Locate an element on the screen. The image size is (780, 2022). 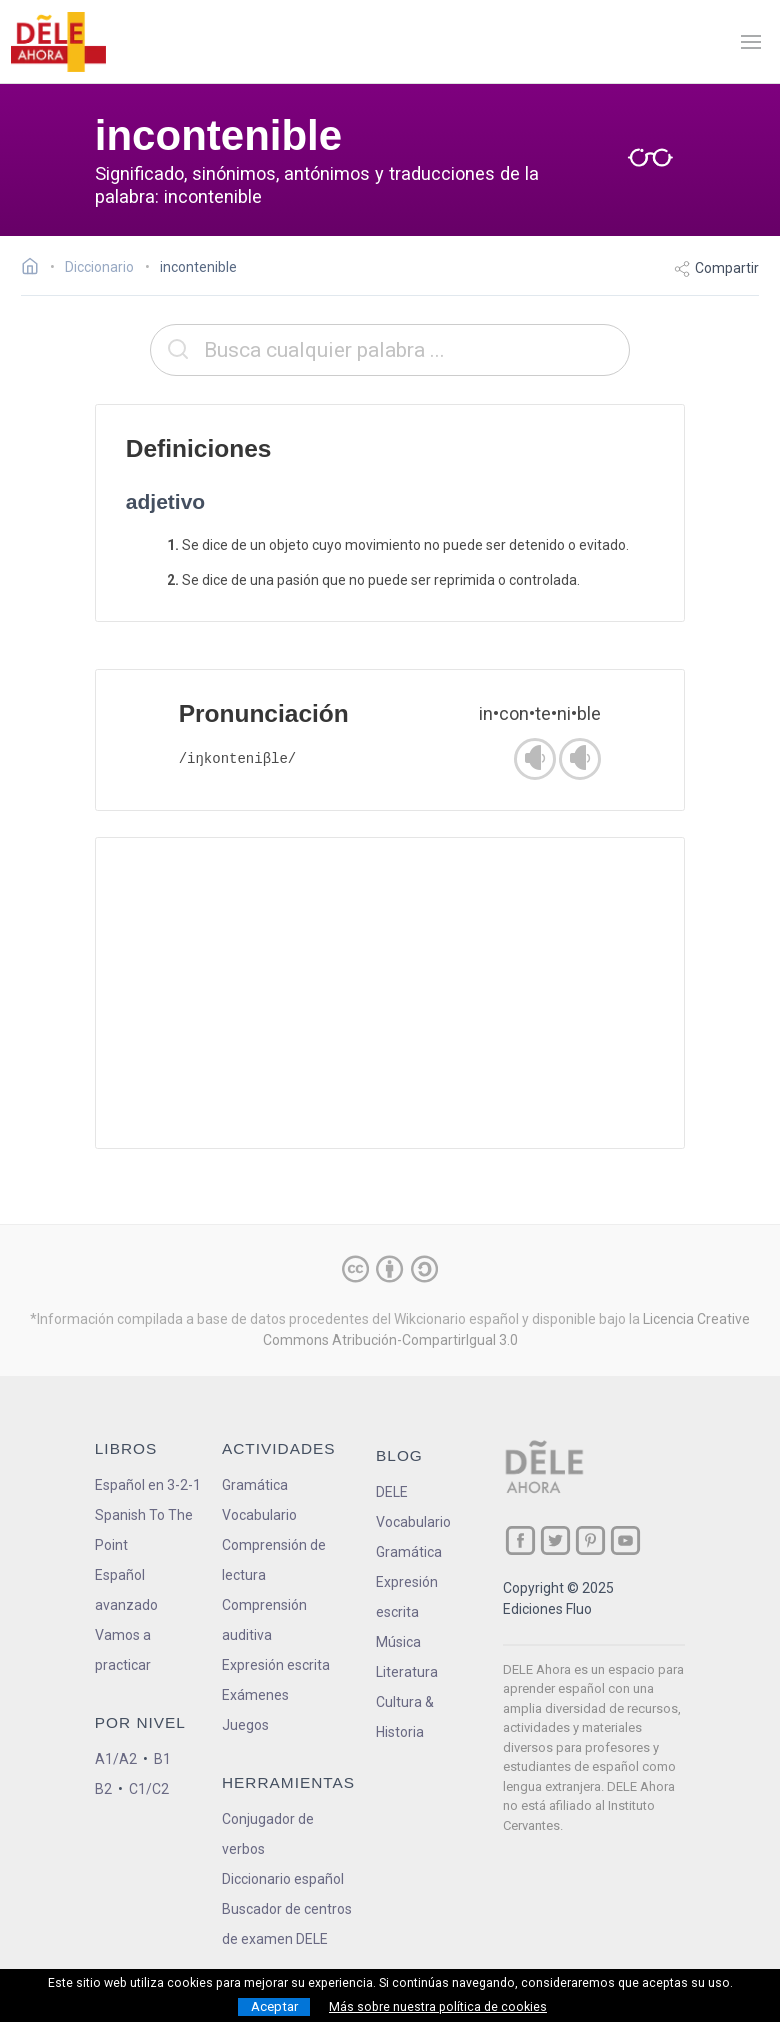
Más sobre nuestra política de cookies is located at coordinates (438, 2007).